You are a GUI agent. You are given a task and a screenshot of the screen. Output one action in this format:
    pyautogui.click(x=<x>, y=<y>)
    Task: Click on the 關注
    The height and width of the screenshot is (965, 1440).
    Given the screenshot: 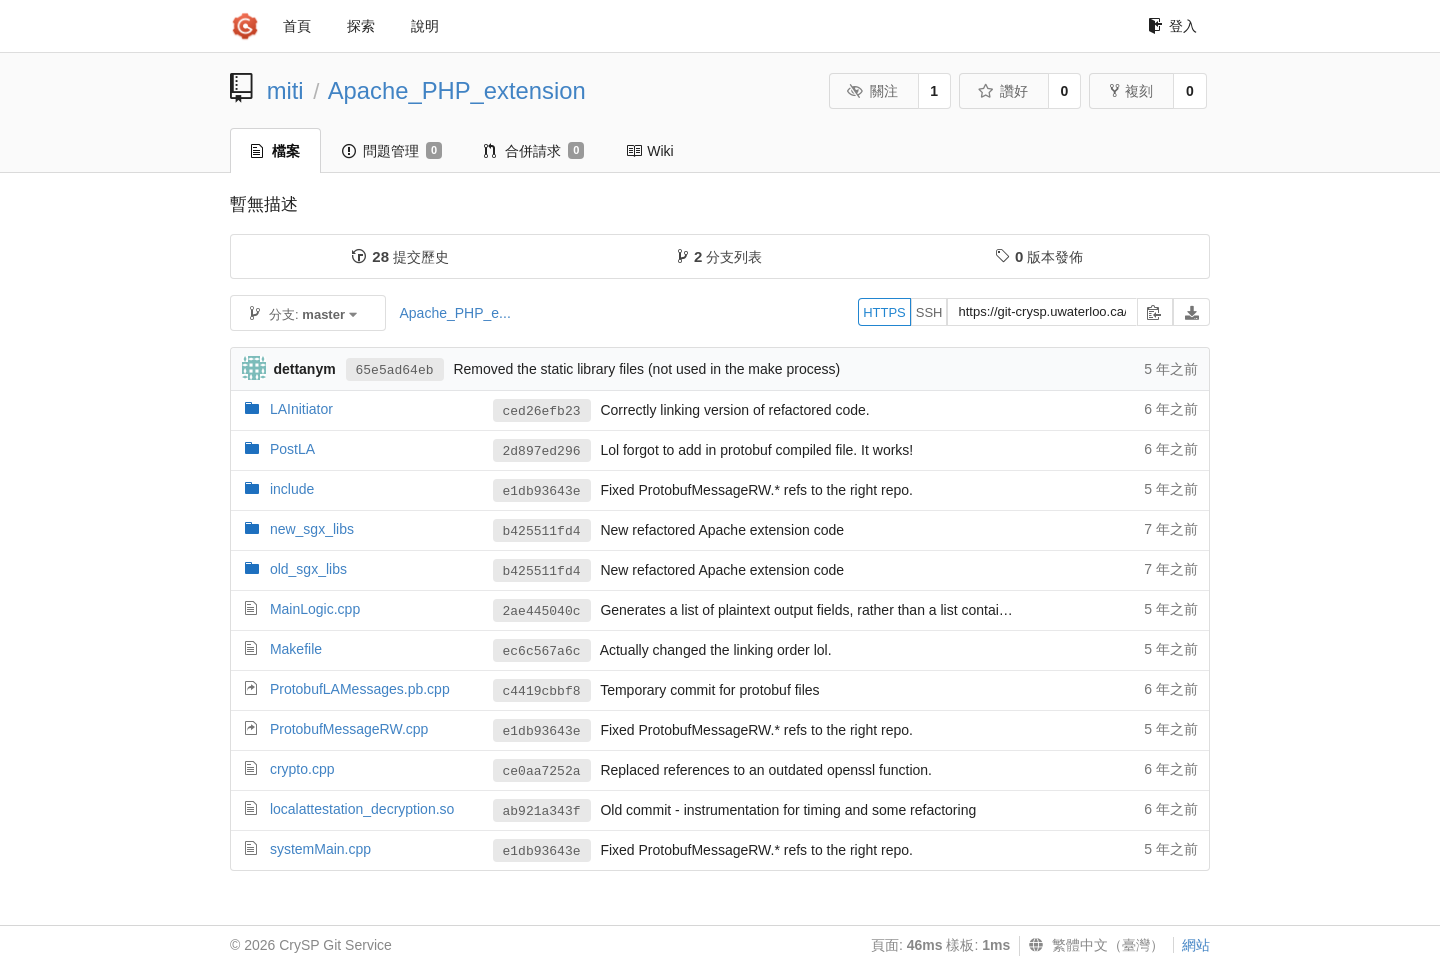 What is the action you would take?
    pyautogui.click(x=872, y=91)
    